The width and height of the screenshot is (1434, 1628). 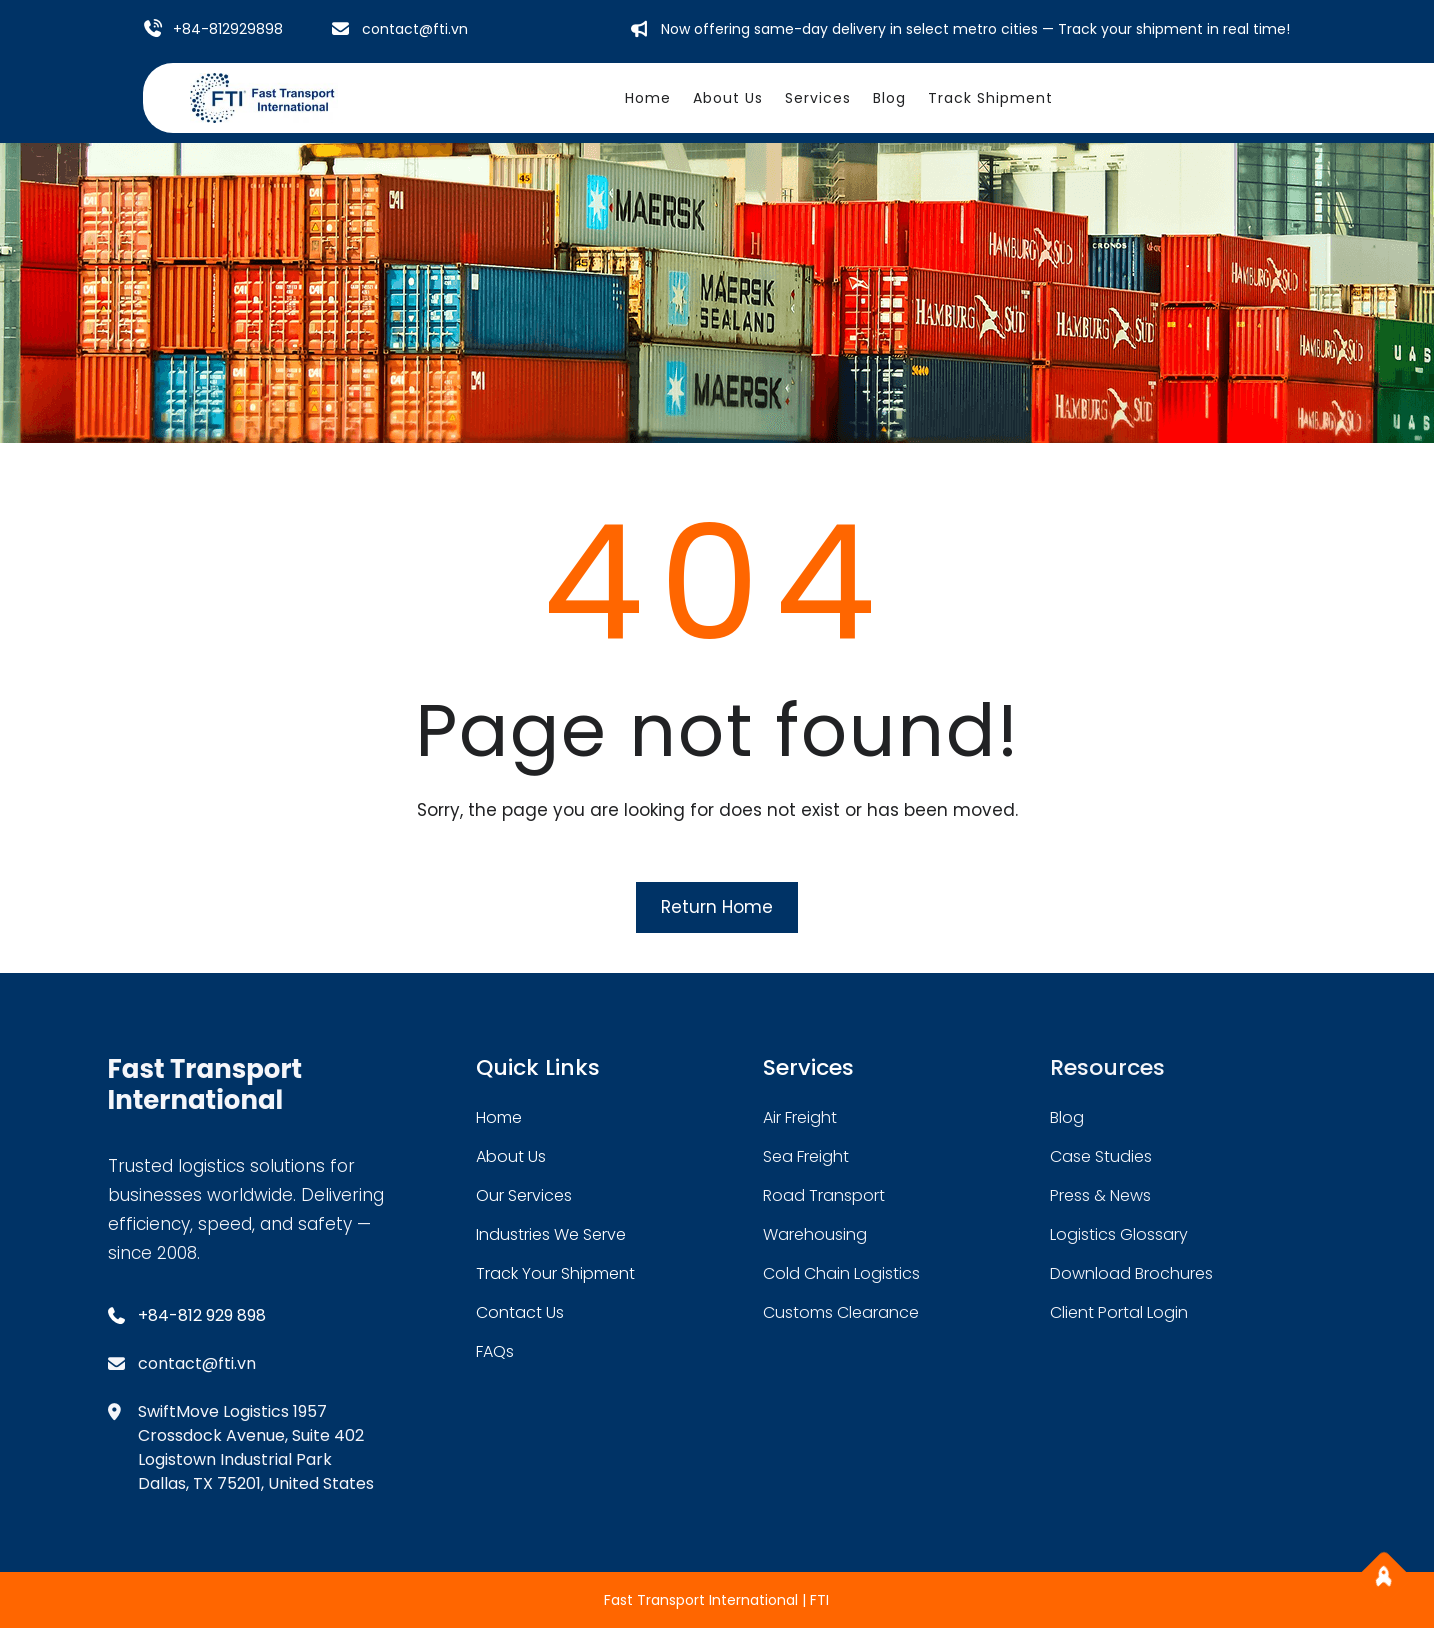 What do you see at coordinates (800, 1117) in the screenshot?
I see `air freight` at bounding box center [800, 1117].